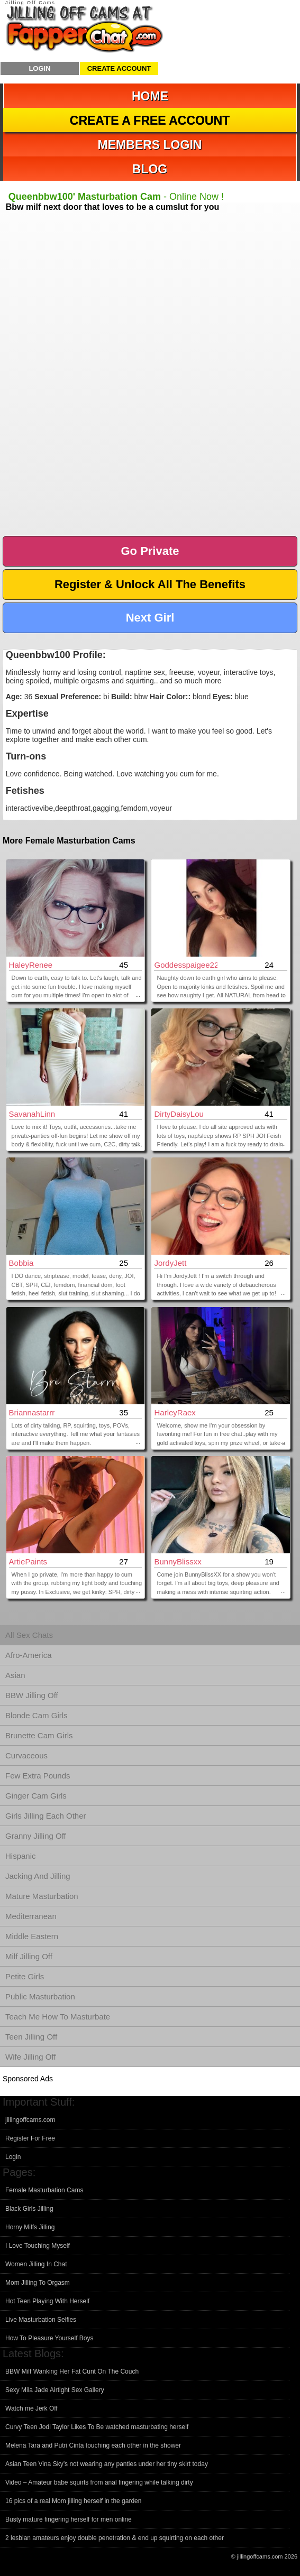  I want to click on Horny Milfs Jilling, so click(29, 2227).